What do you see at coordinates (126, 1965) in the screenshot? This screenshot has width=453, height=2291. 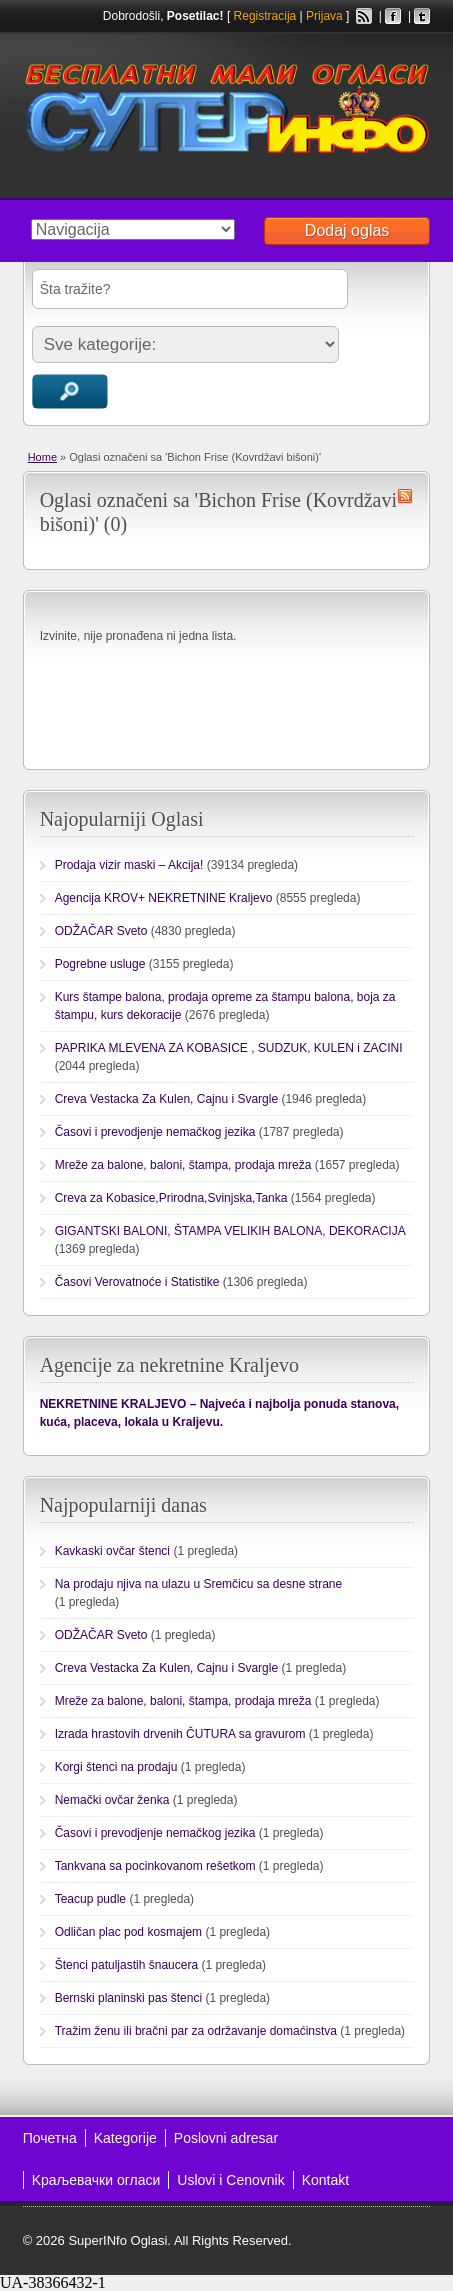 I see `Štenci patuljastih šnaucera` at bounding box center [126, 1965].